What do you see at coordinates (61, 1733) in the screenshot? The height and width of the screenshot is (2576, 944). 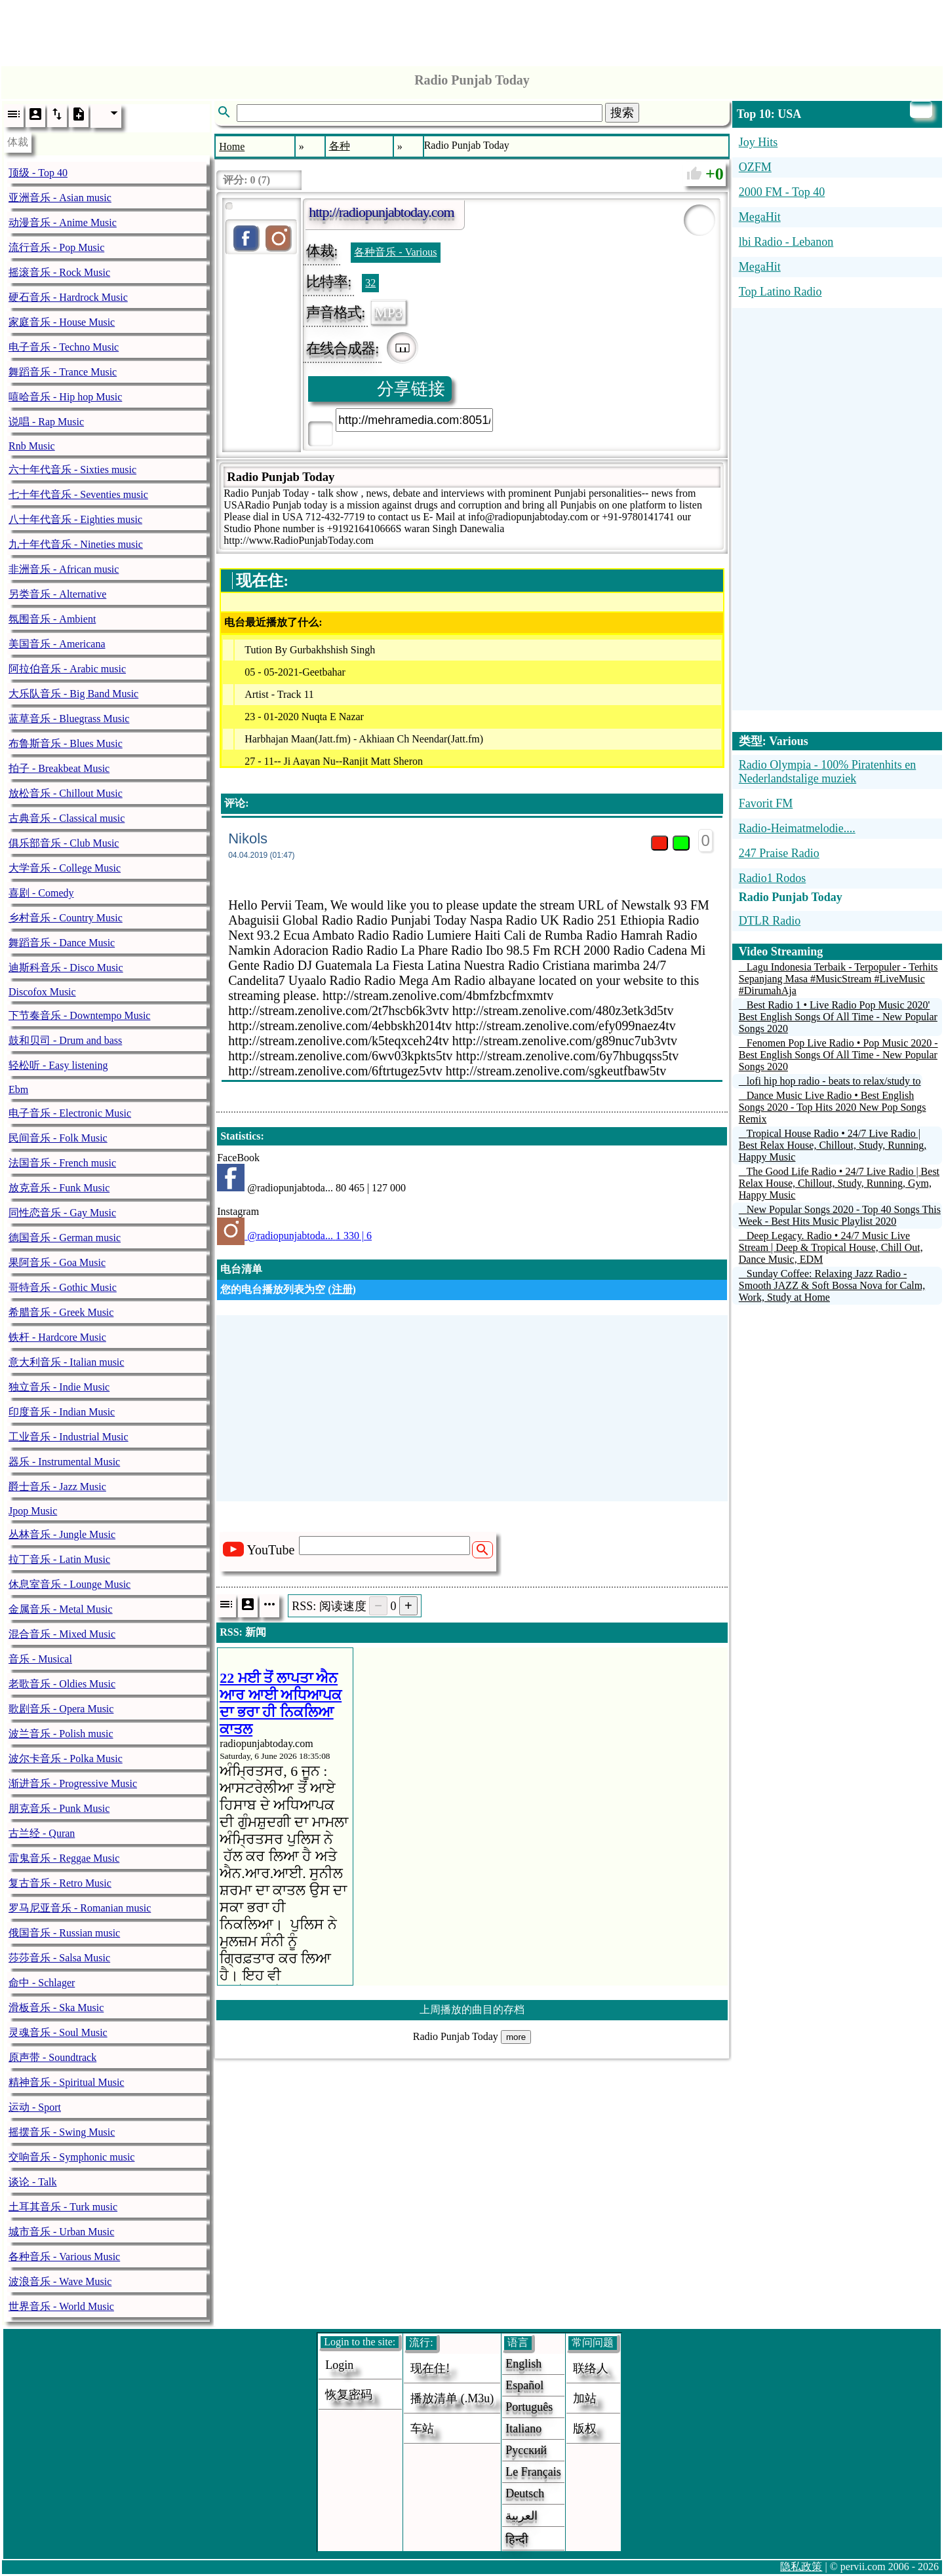 I see `波兰音乐 - Polish music` at bounding box center [61, 1733].